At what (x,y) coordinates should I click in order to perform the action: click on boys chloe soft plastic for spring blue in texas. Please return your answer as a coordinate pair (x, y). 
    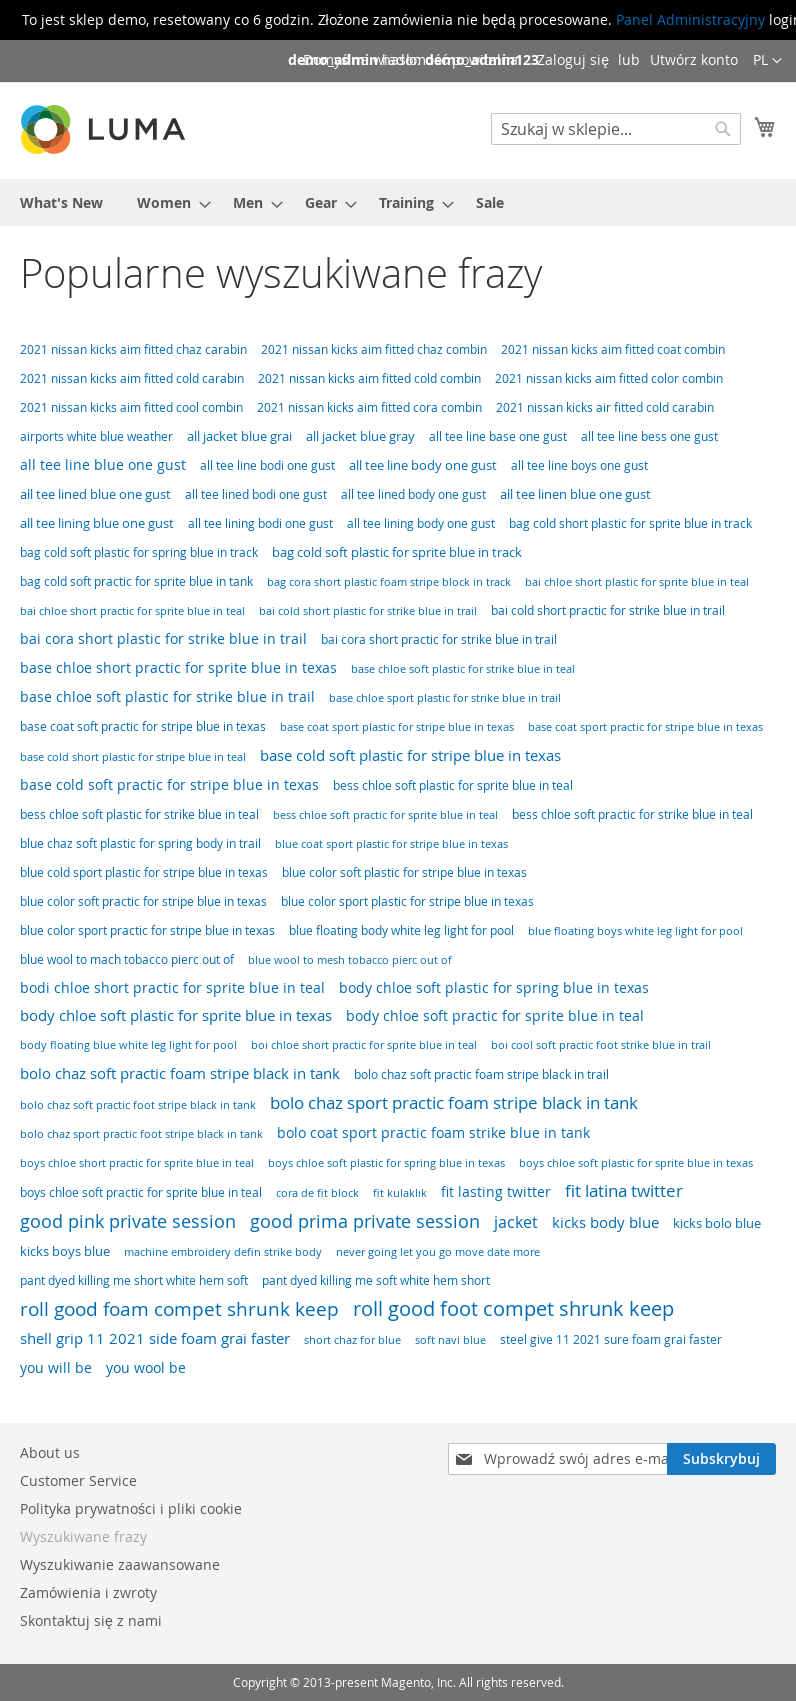
    Looking at the image, I should click on (386, 1162).